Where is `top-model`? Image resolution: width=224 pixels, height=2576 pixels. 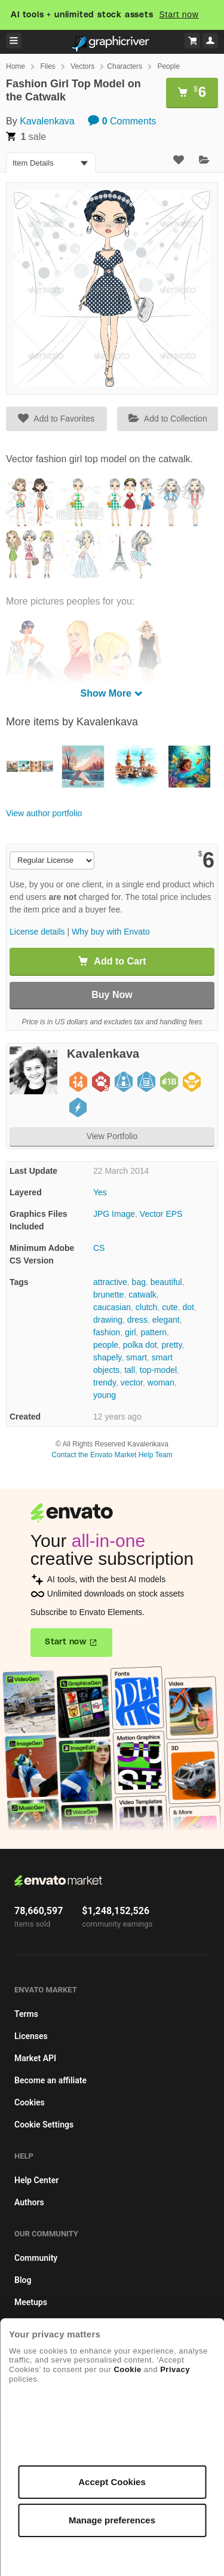
top-model is located at coordinates (158, 1370).